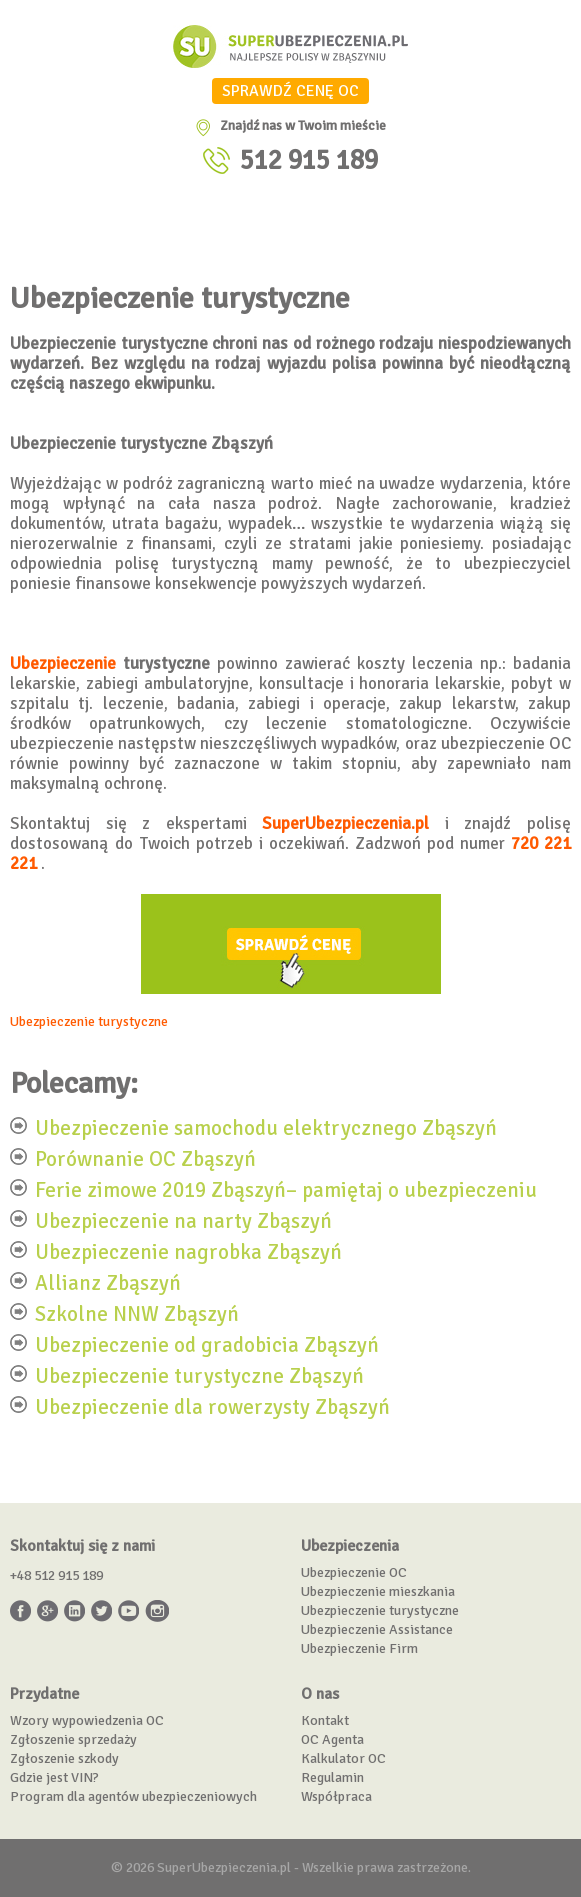 The height and width of the screenshot is (1897, 581). I want to click on Zgłoszenie szkody, so click(64, 1758).